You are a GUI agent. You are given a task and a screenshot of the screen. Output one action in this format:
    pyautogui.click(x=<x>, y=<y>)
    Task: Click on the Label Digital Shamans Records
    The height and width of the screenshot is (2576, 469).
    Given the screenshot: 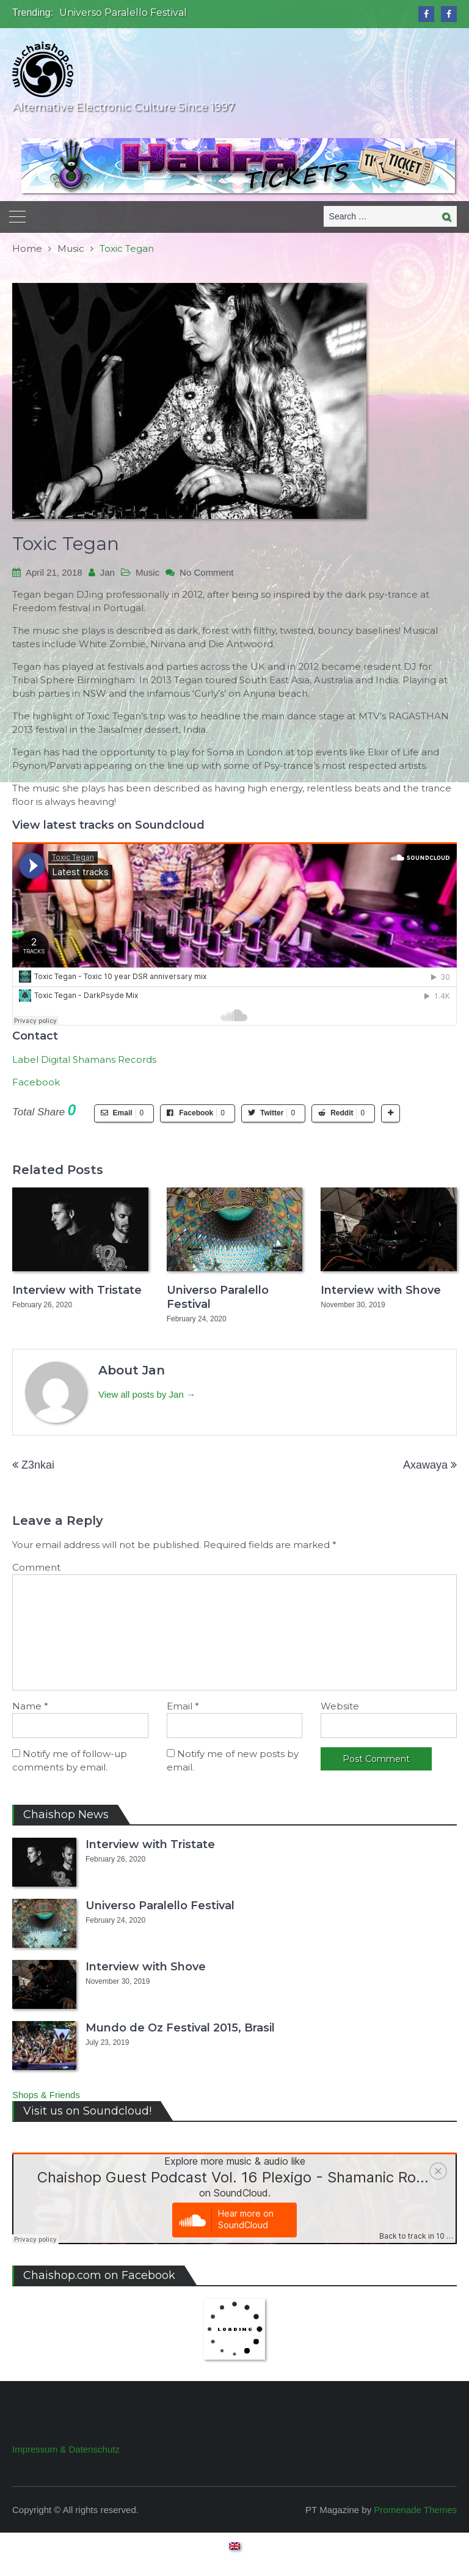 What is the action you would take?
    pyautogui.click(x=84, y=1059)
    